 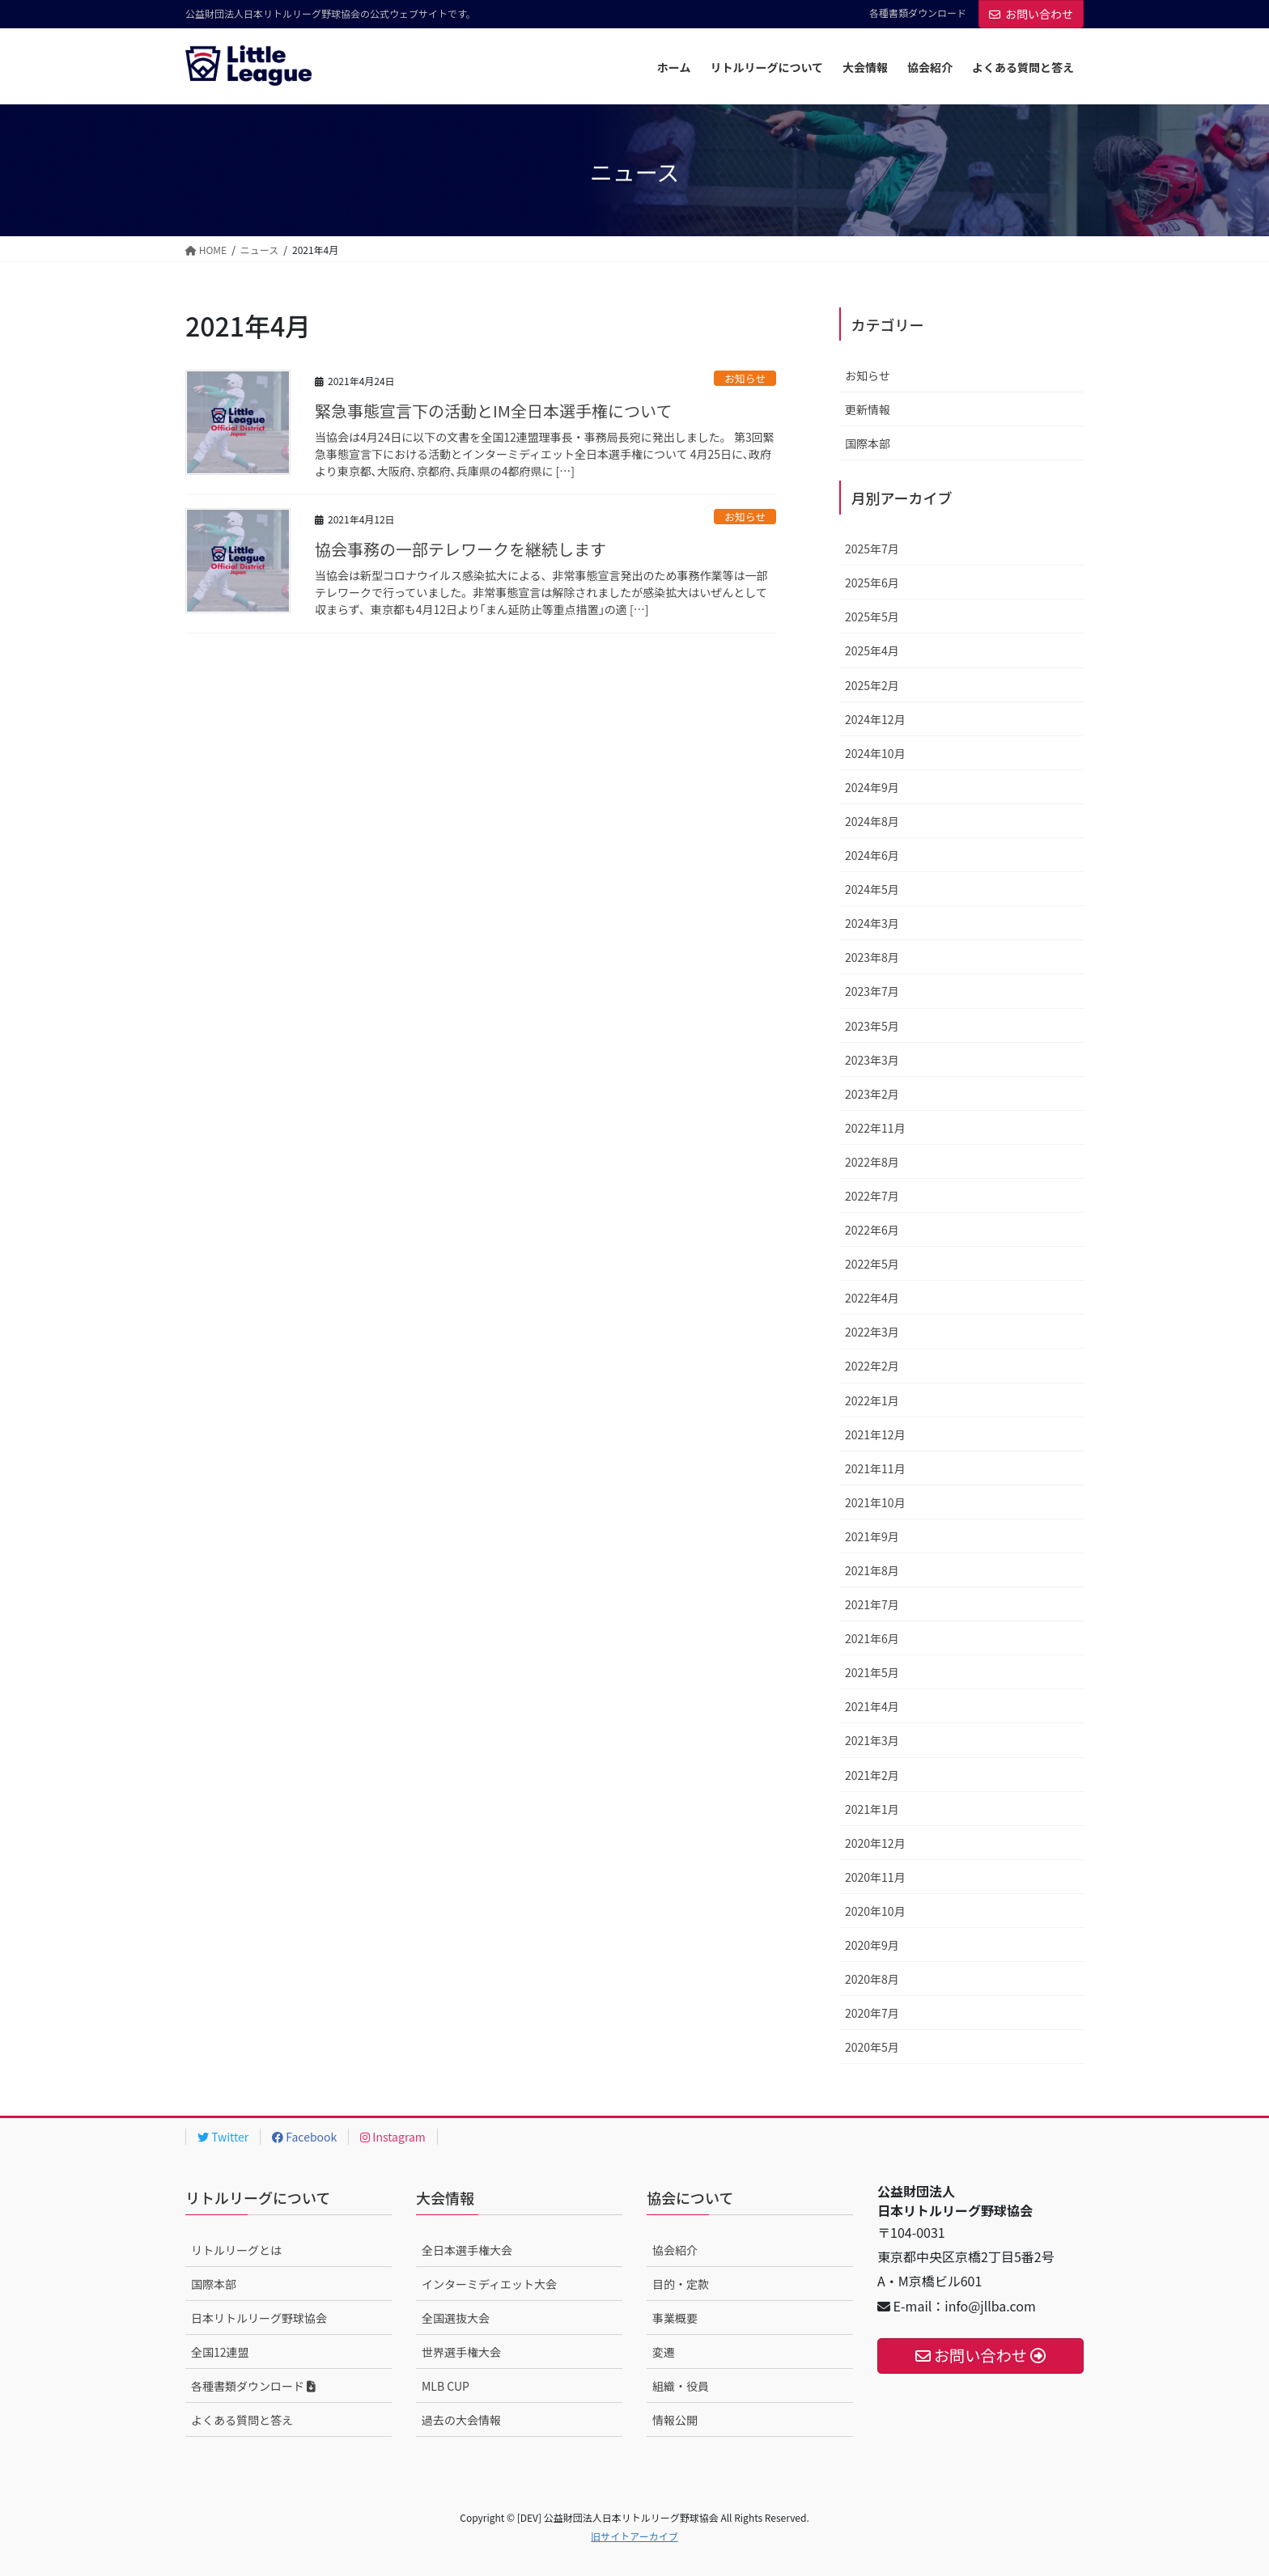 What do you see at coordinates (872, 2013) in the screenshot?
I see `2020年7月` at bounding box center [872, 2013].